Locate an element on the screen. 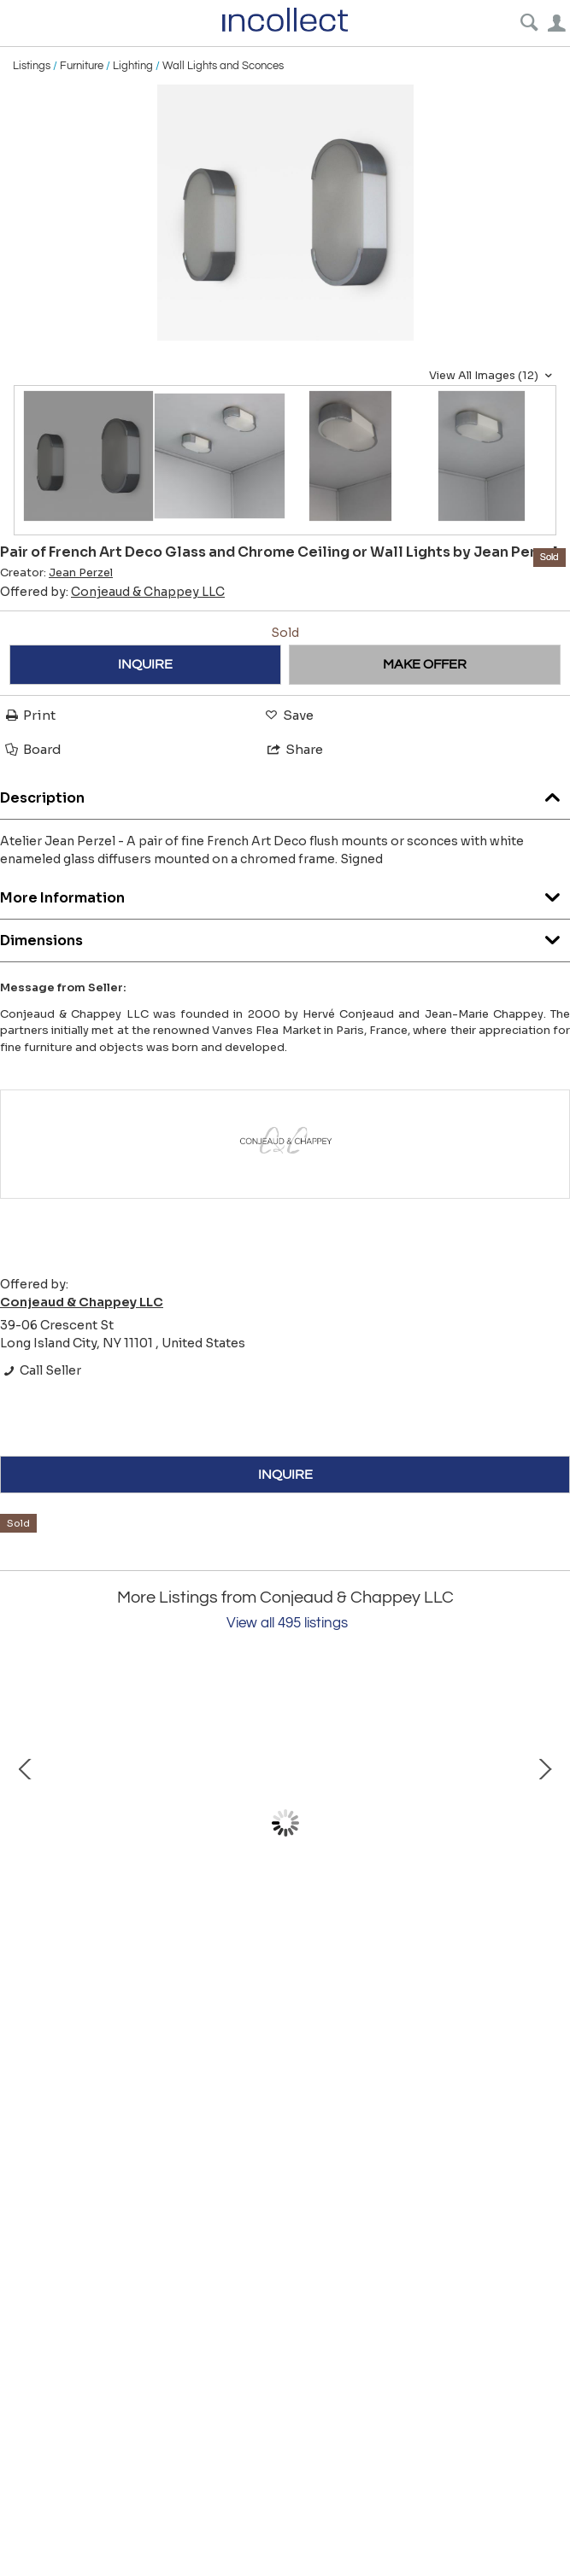 This screenshot has height=2576, width=570. Call Seller is located at coordinates (40, 1370).